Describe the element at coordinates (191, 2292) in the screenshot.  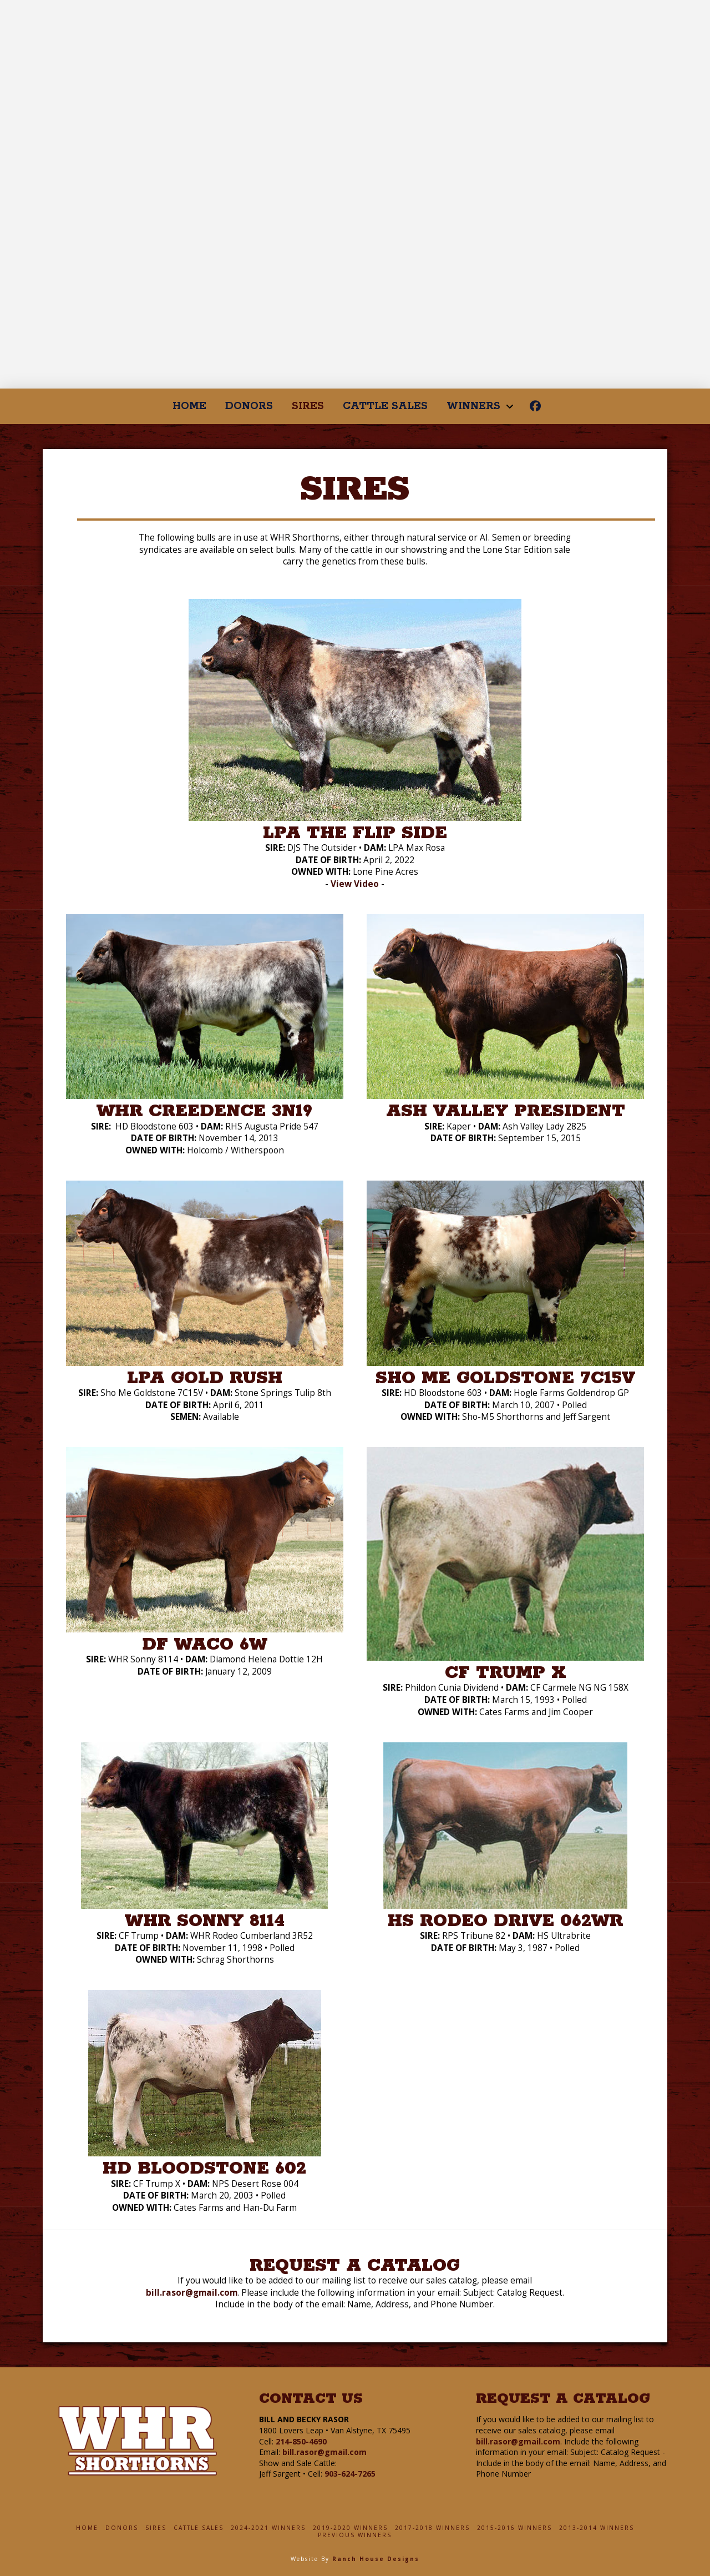
I see `bill.rasor@gmail.com` at that location.